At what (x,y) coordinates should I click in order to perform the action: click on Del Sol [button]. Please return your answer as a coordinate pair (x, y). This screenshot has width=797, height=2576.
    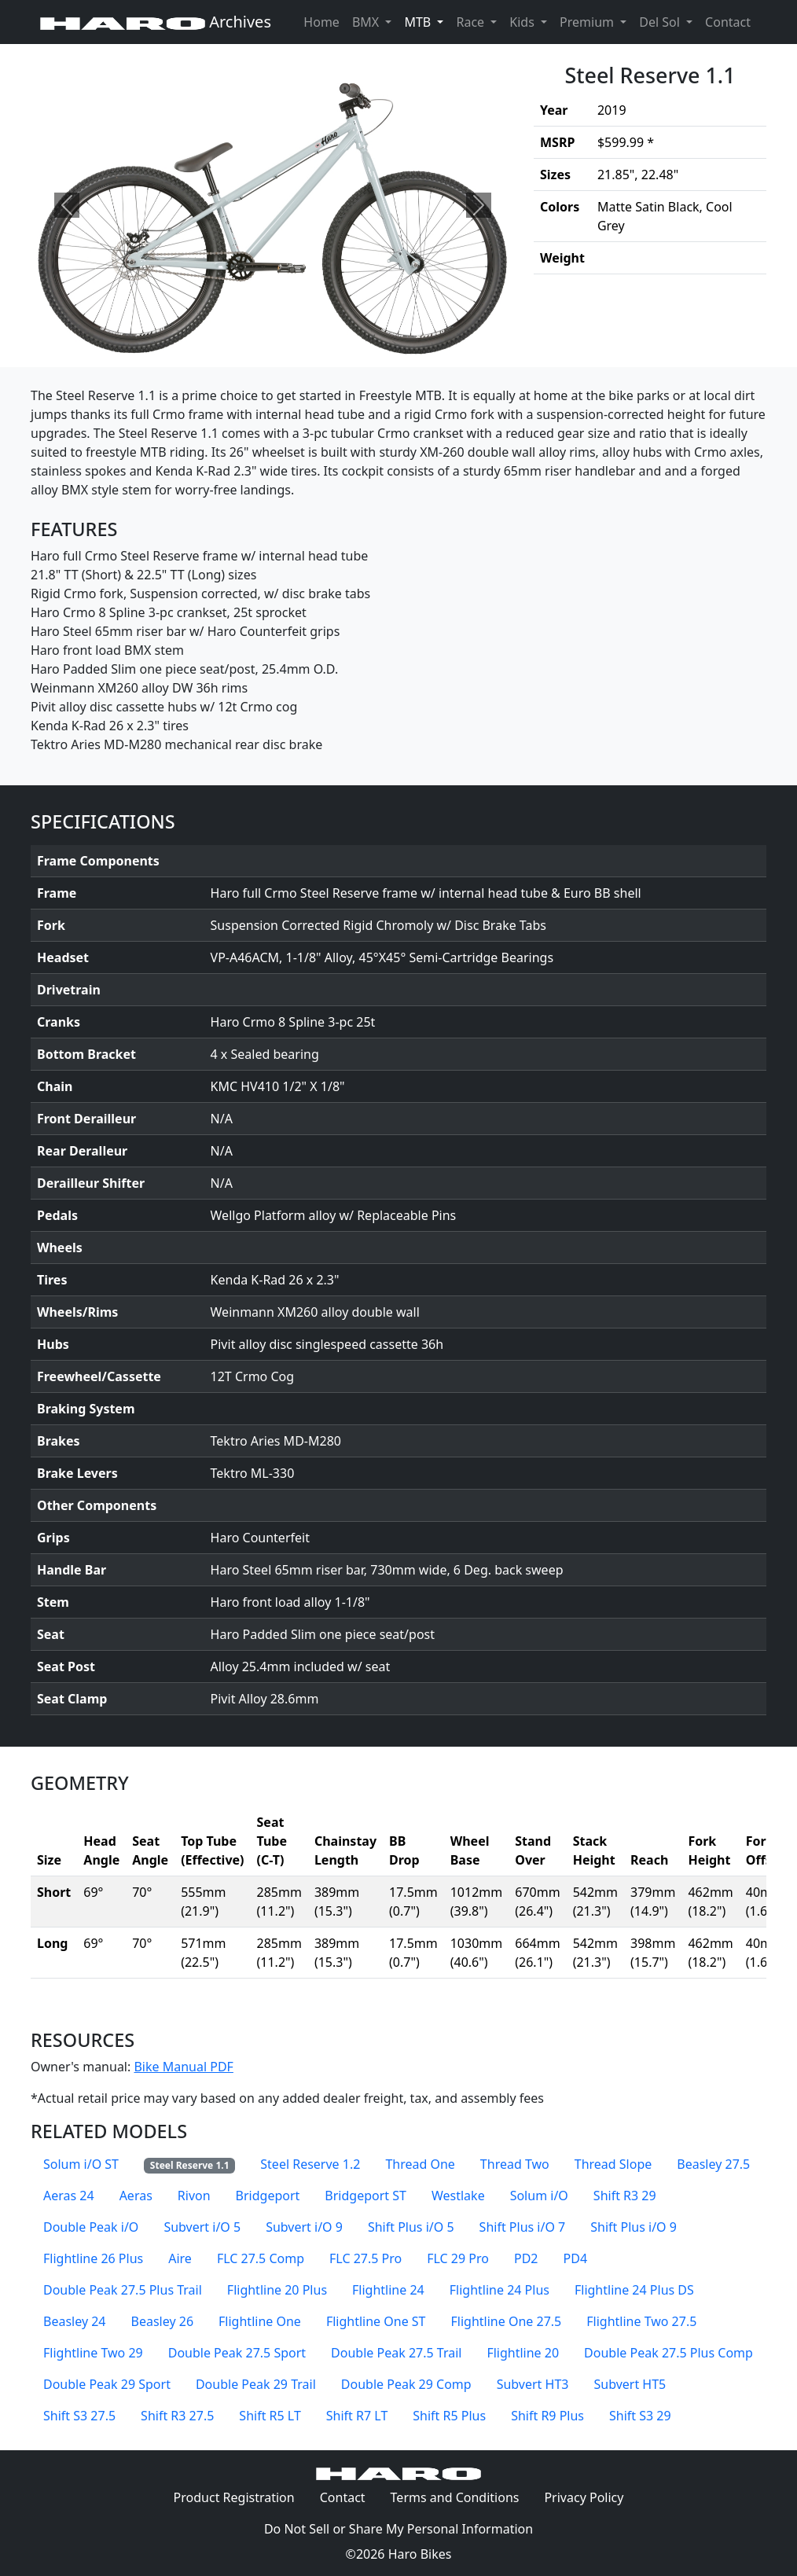
    Looking at the image, I should click on (661, 22).